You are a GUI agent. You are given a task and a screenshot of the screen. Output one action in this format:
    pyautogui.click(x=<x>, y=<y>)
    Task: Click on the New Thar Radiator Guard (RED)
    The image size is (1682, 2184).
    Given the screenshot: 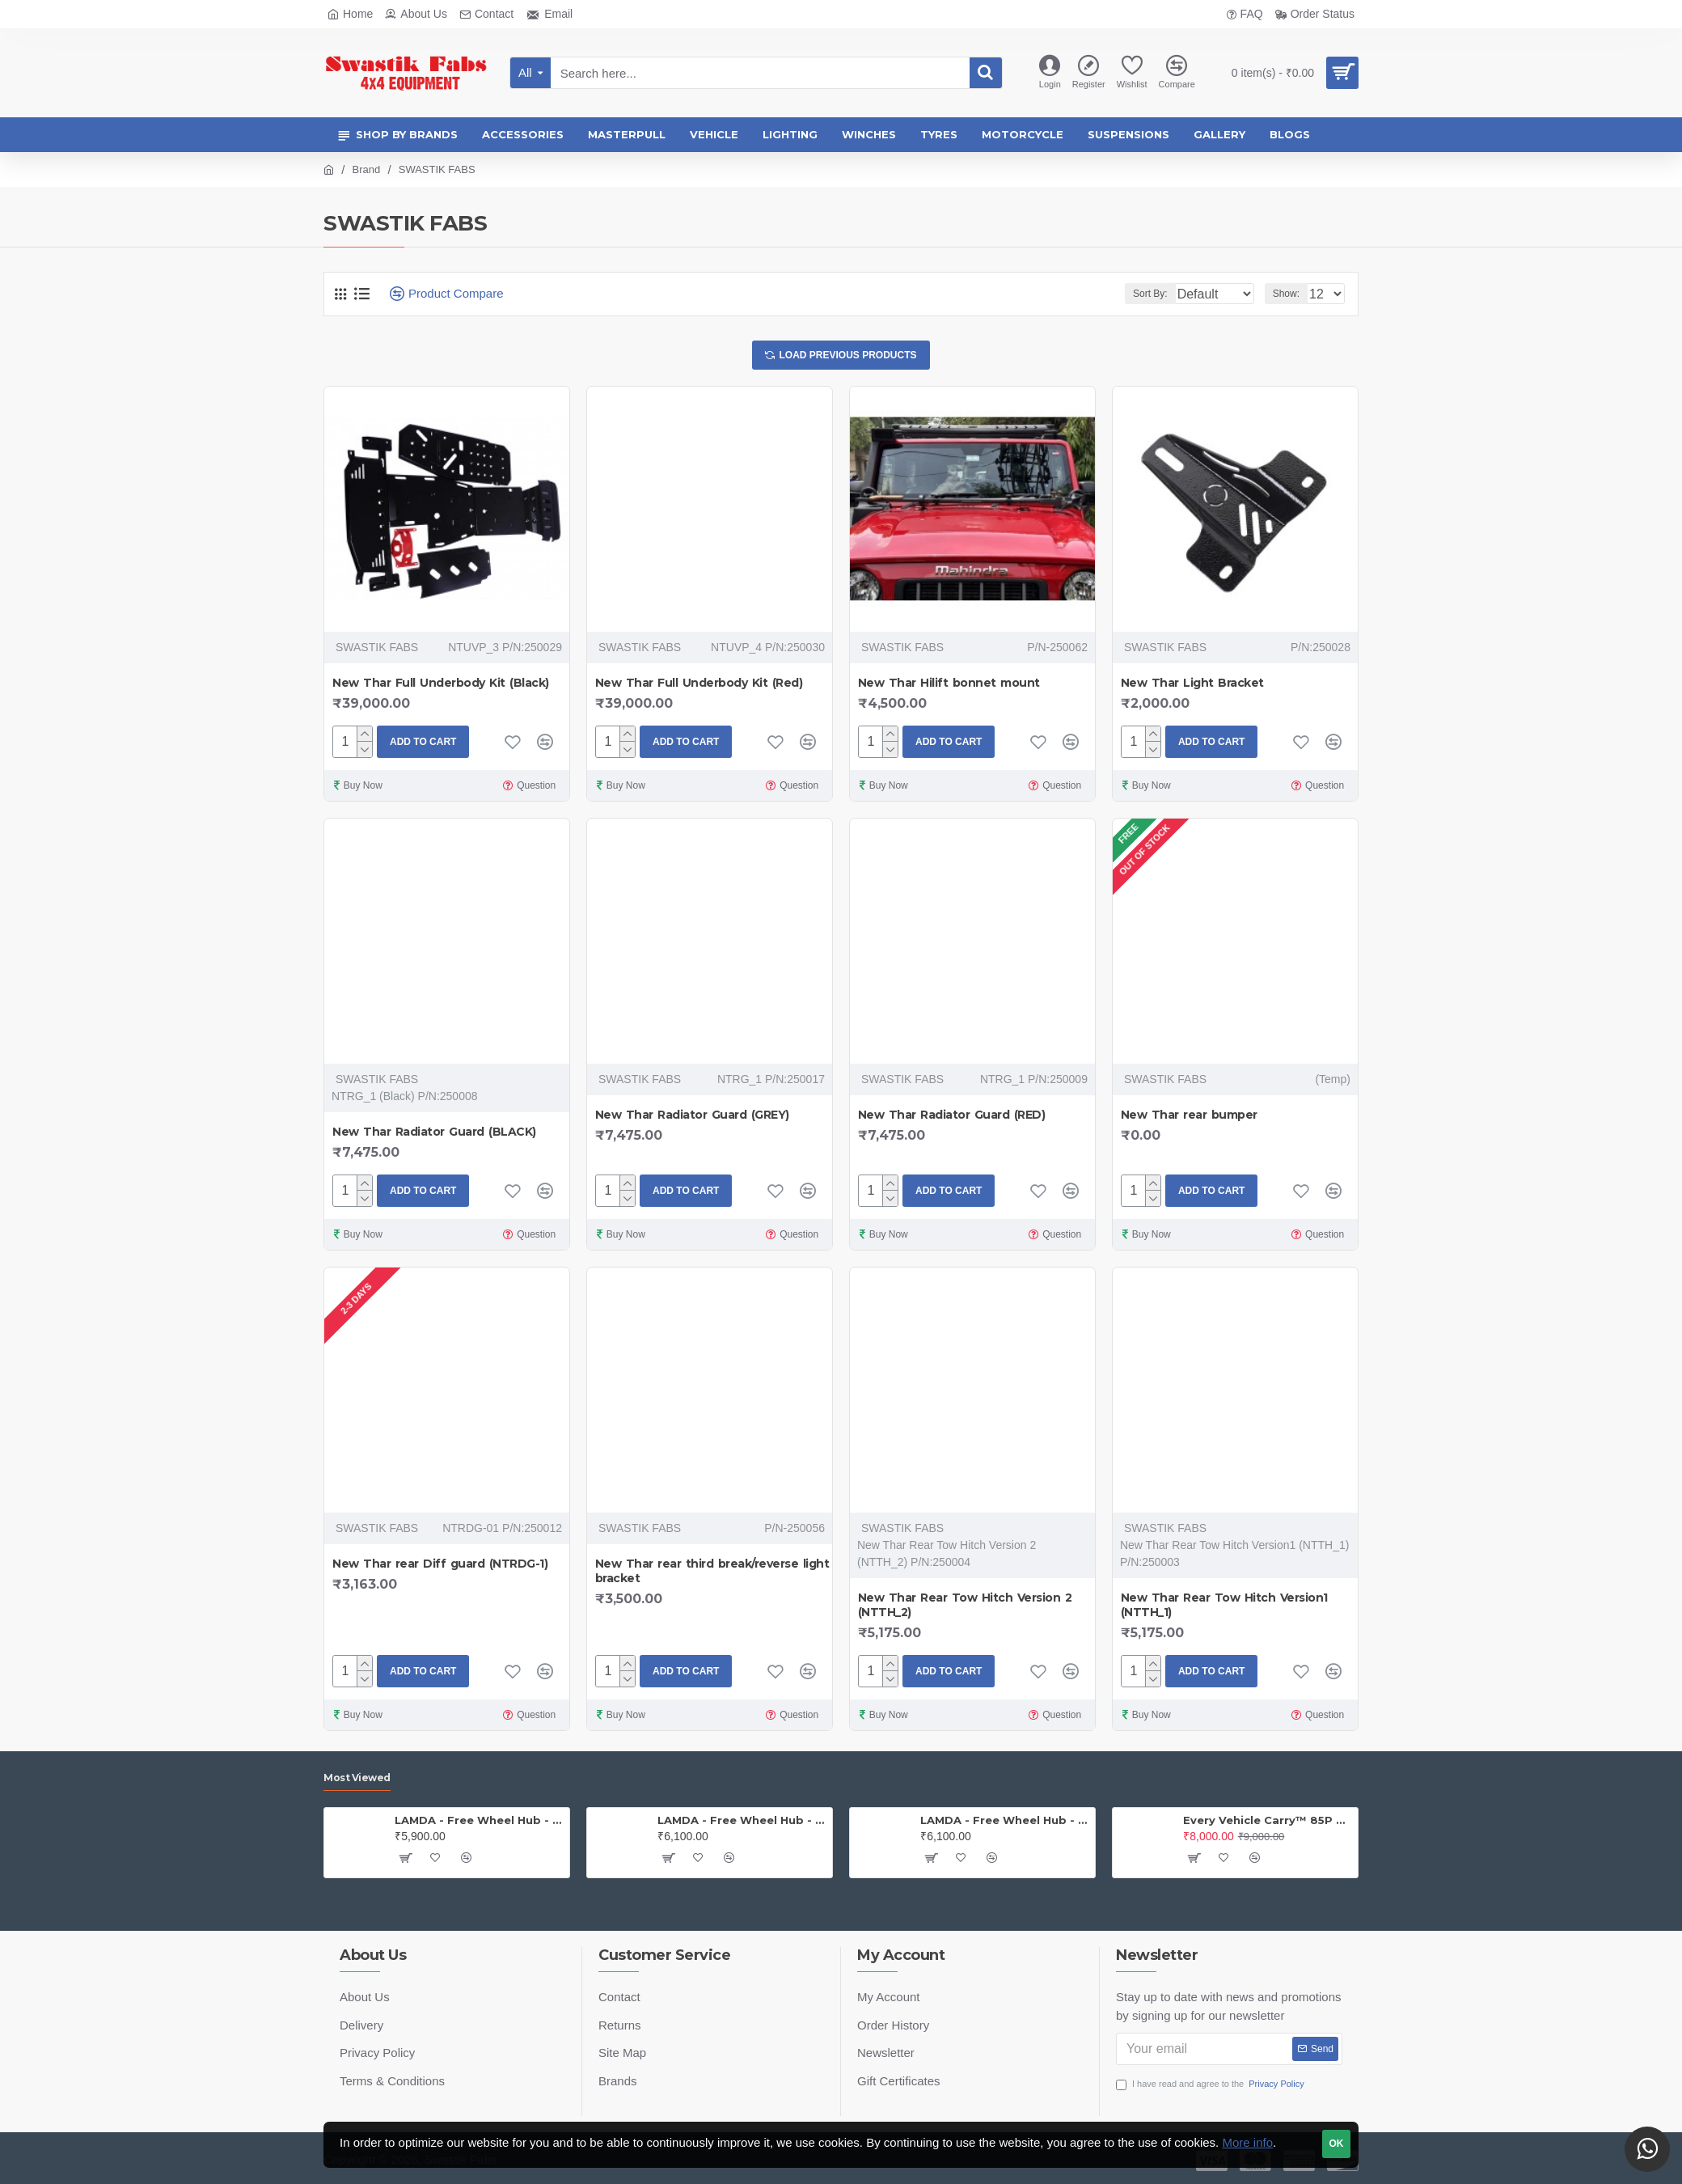 What is the action you would take?
    pyautogui.click(x=952, y=1118)
    